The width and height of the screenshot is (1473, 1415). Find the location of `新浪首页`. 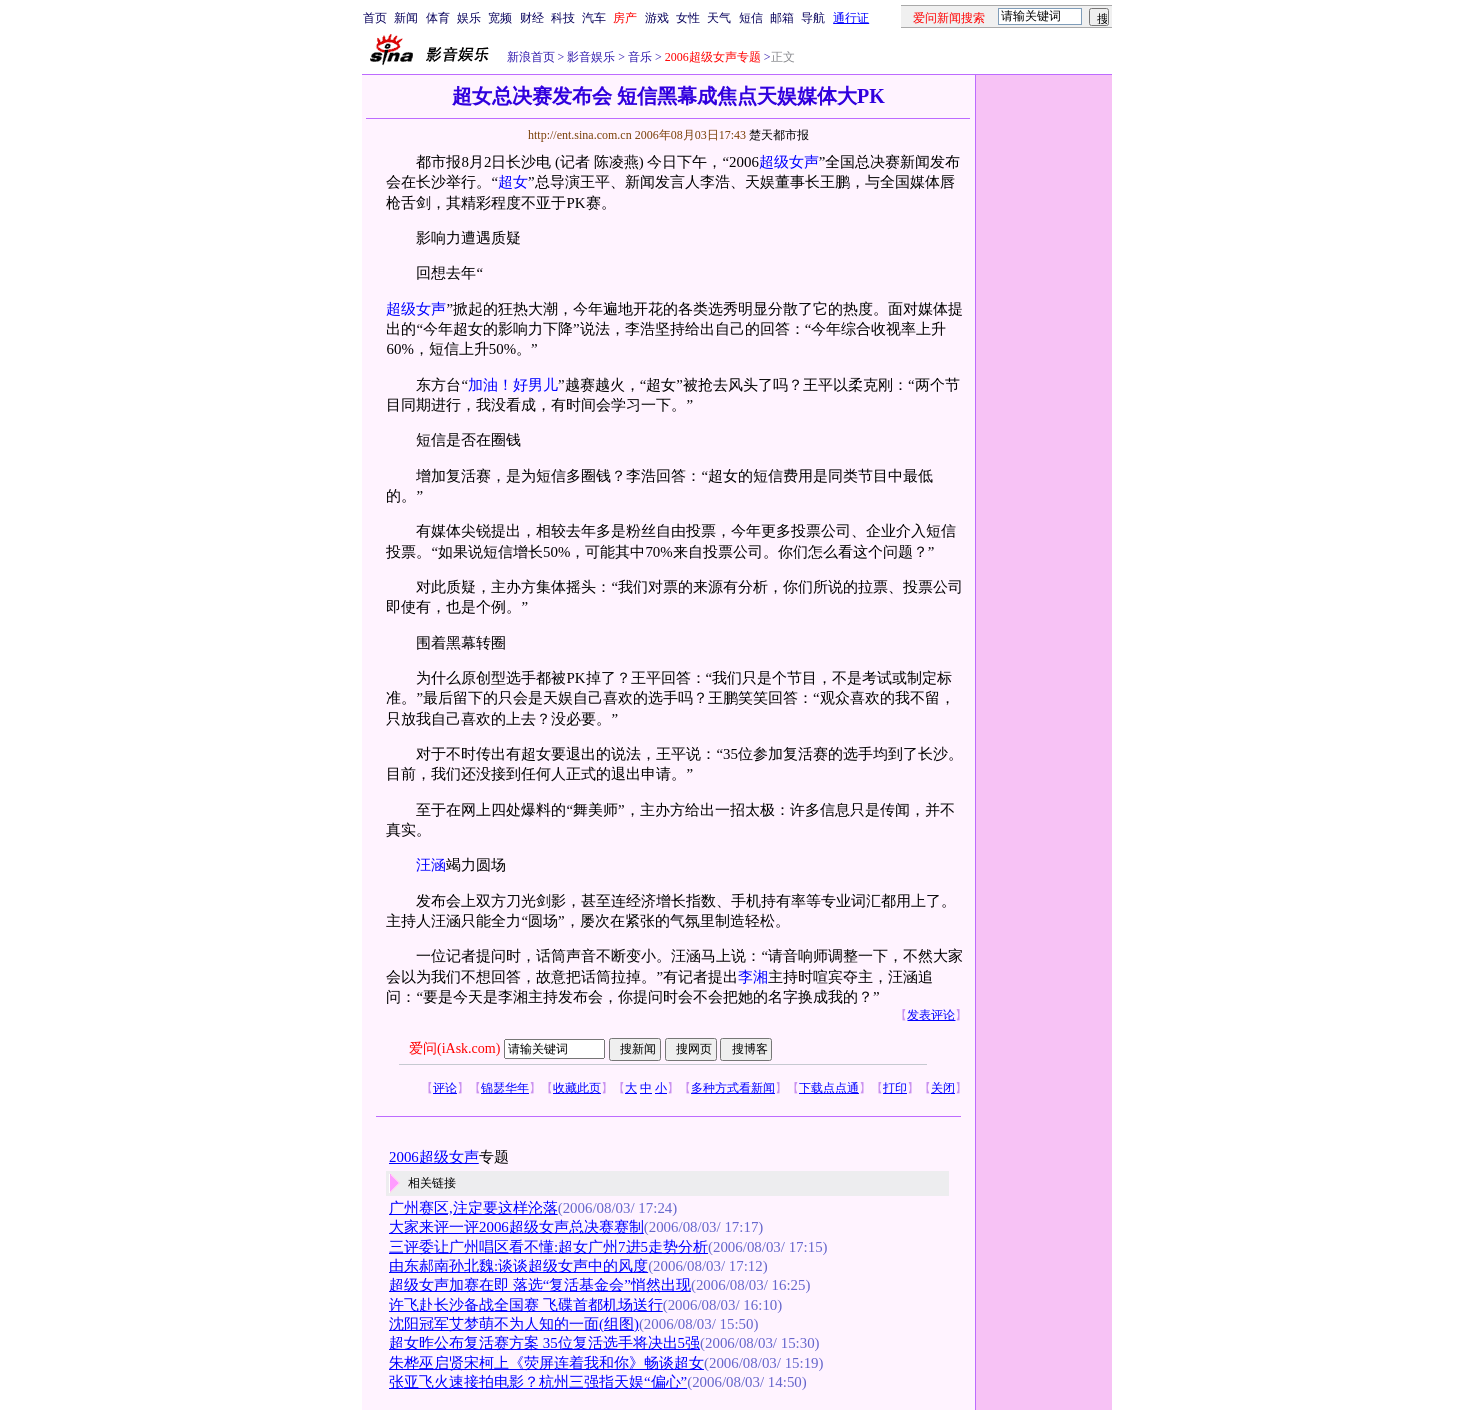

新浪首页 is located at coordinates (531, 57).